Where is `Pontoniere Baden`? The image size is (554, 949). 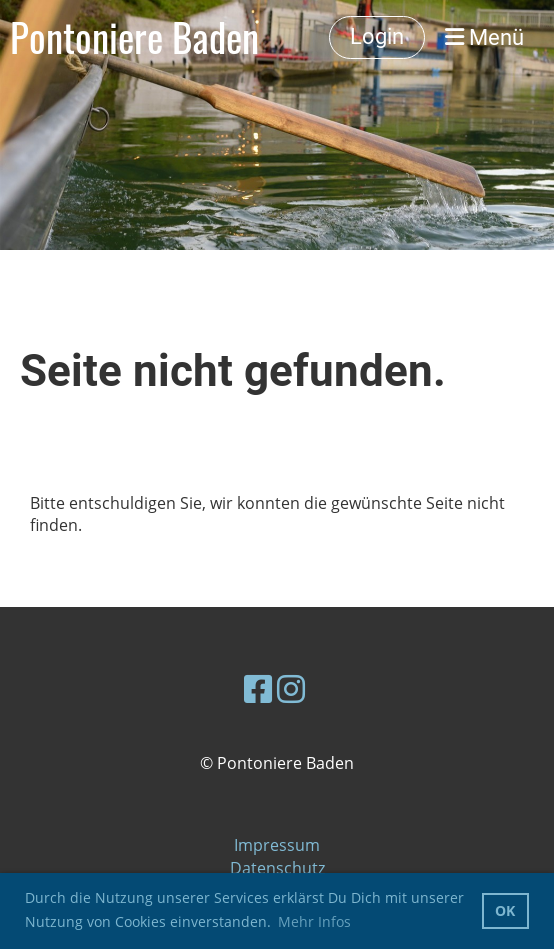 Pontoniere Baden is located at coordinates (134, 37).